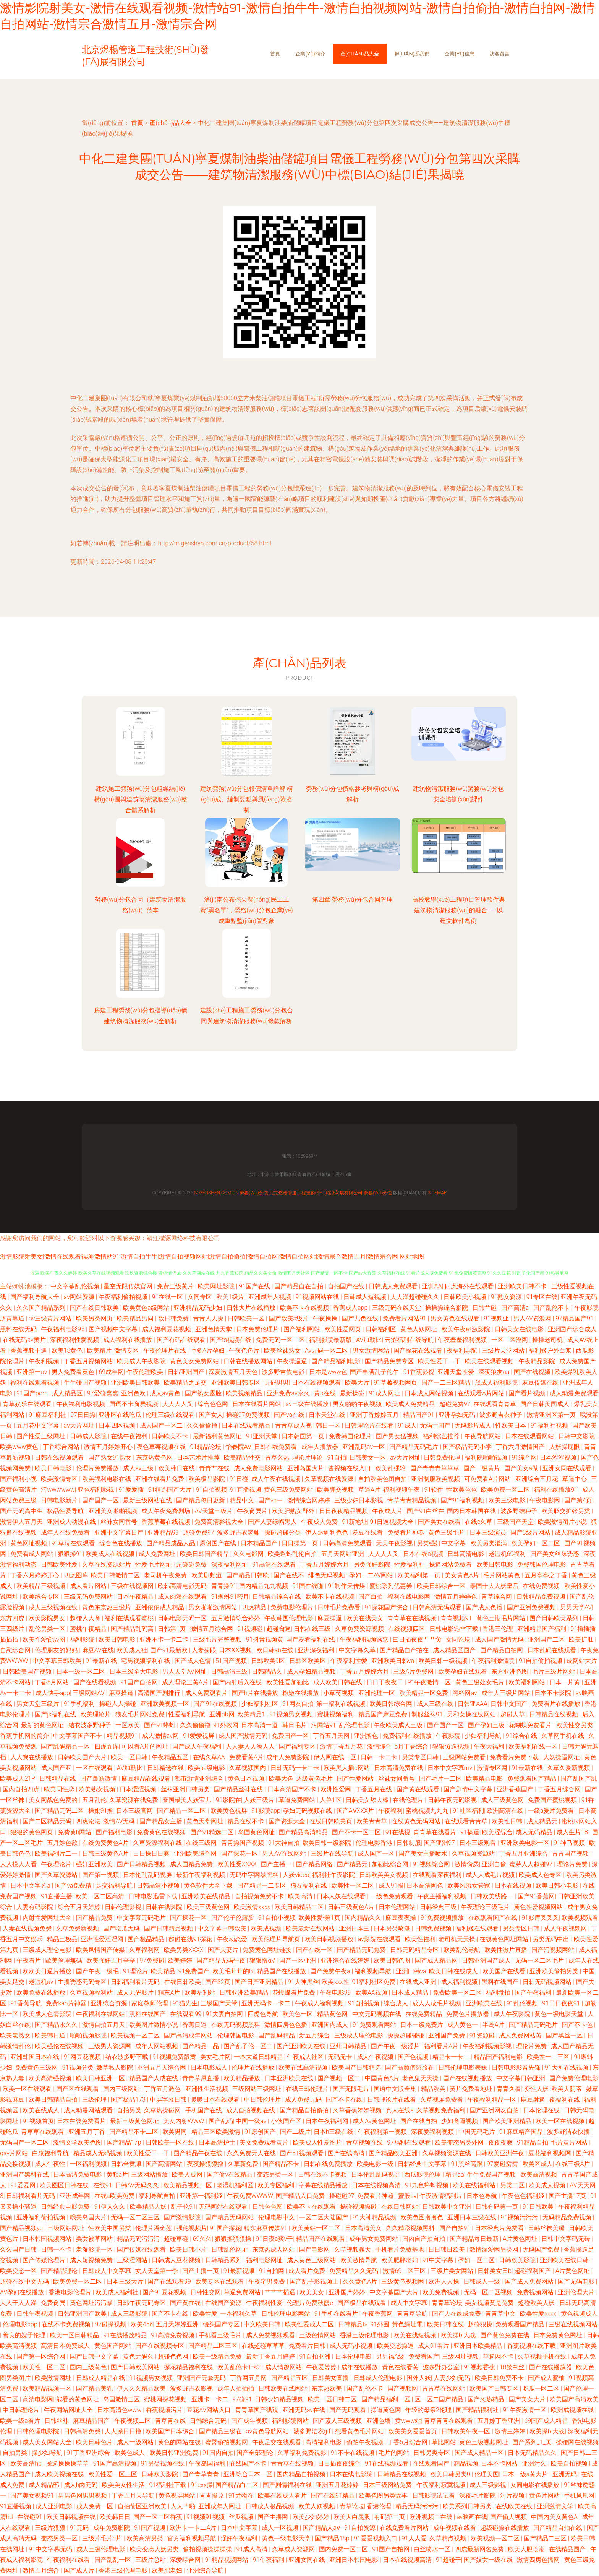 This screenshot has height=2576, width=599. I want to click on 国产偷v在线精品, so click(230, 2174).